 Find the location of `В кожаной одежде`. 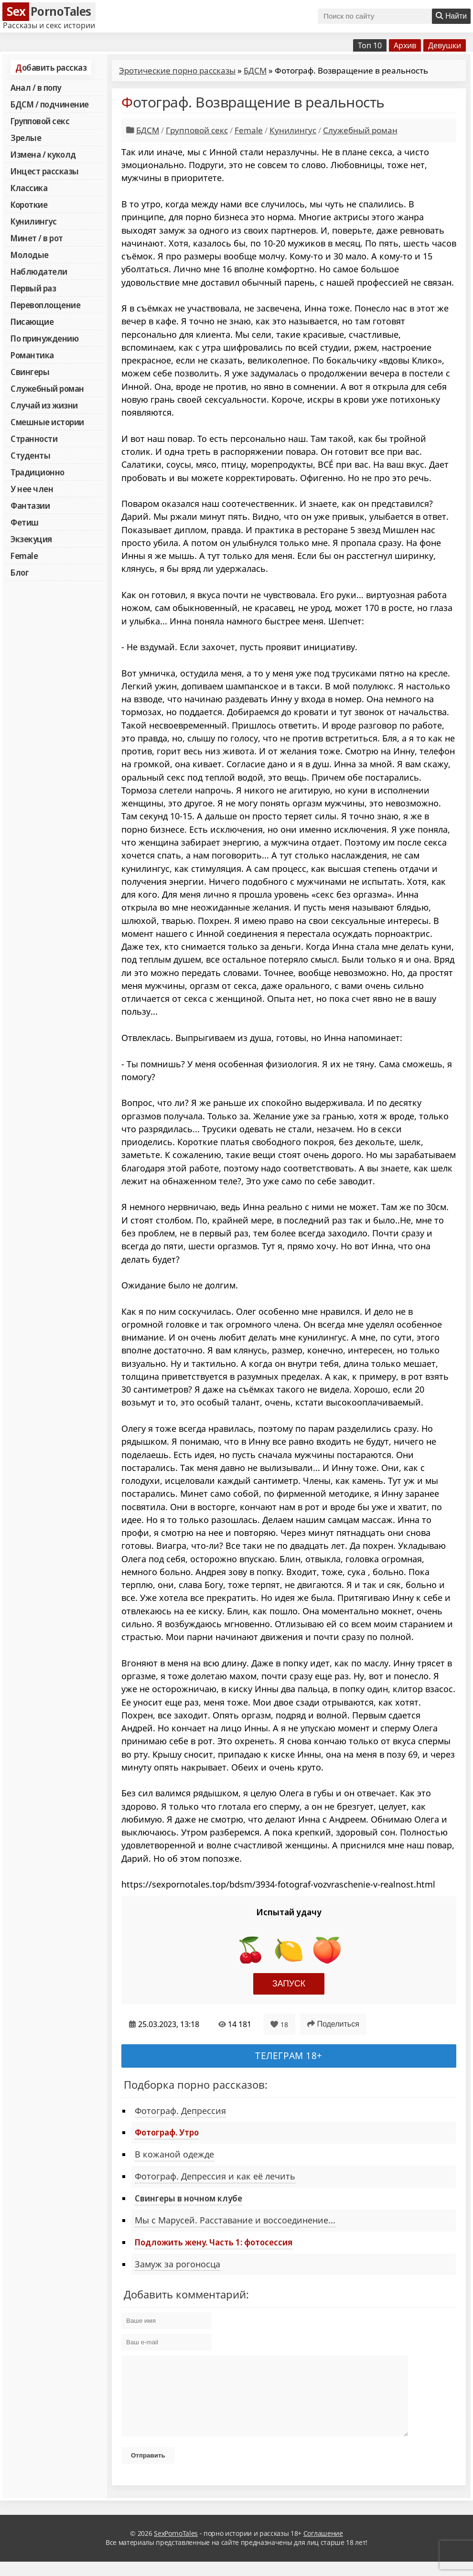

В кожаной одежде is located at coordinates (174, 2154).